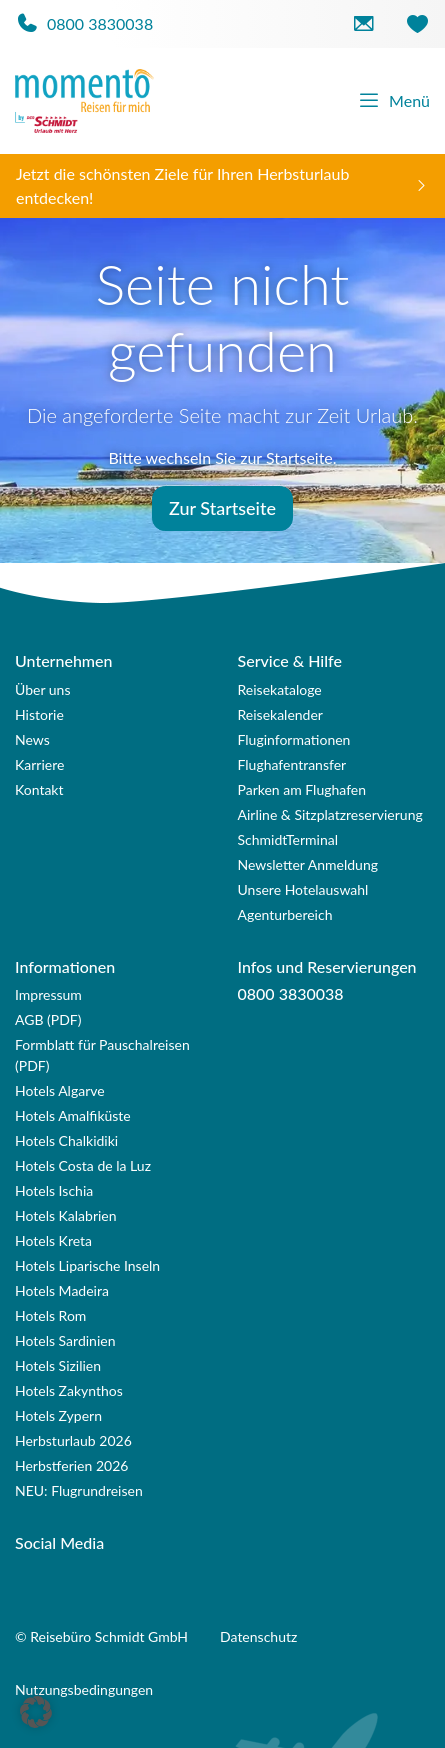  I want to click on SchmidtTerminal, so click(288, 839).